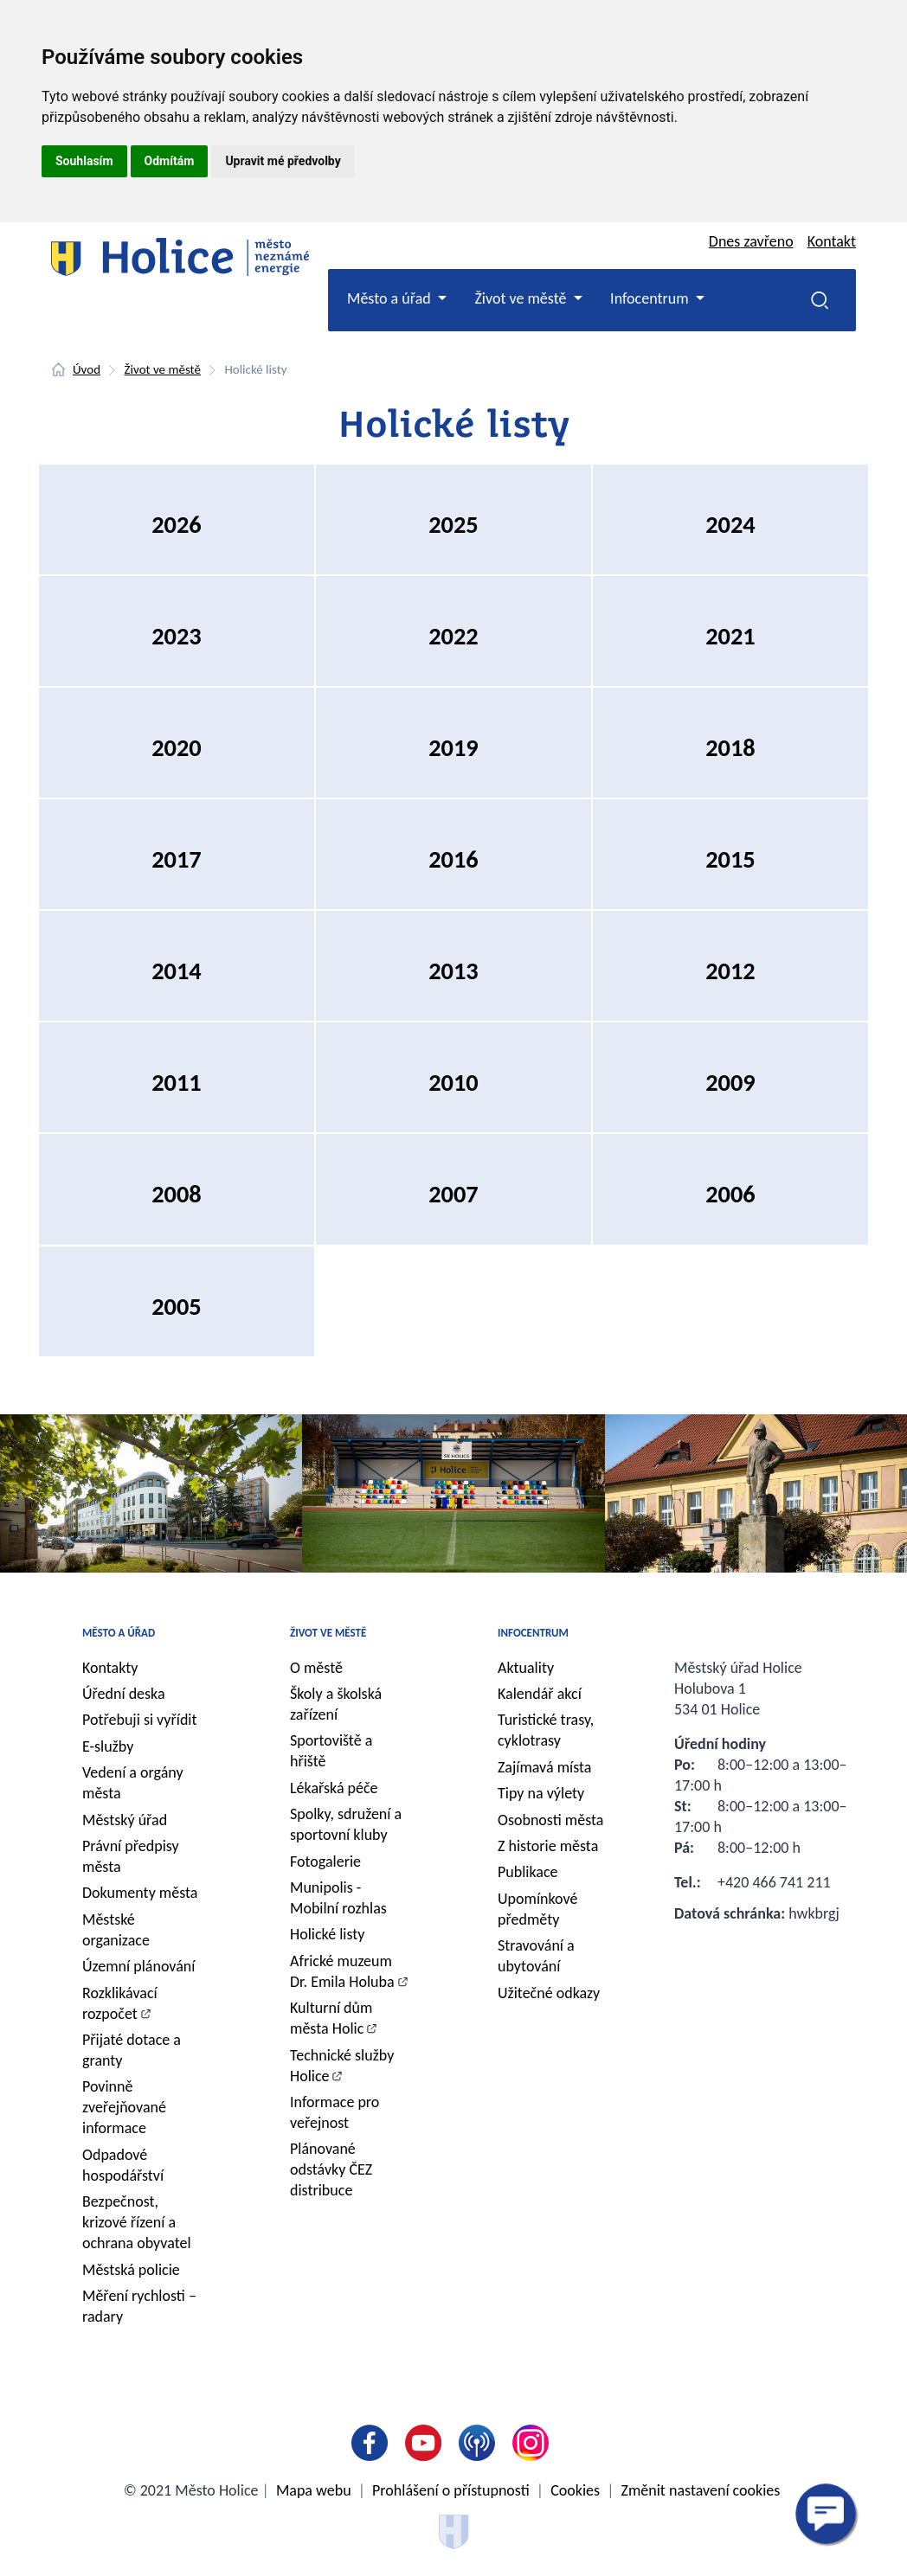  What do you see at coordinates (123, 1693) in the screenshot?
I see `Úřední deska` at bounding box center [123, 1693].